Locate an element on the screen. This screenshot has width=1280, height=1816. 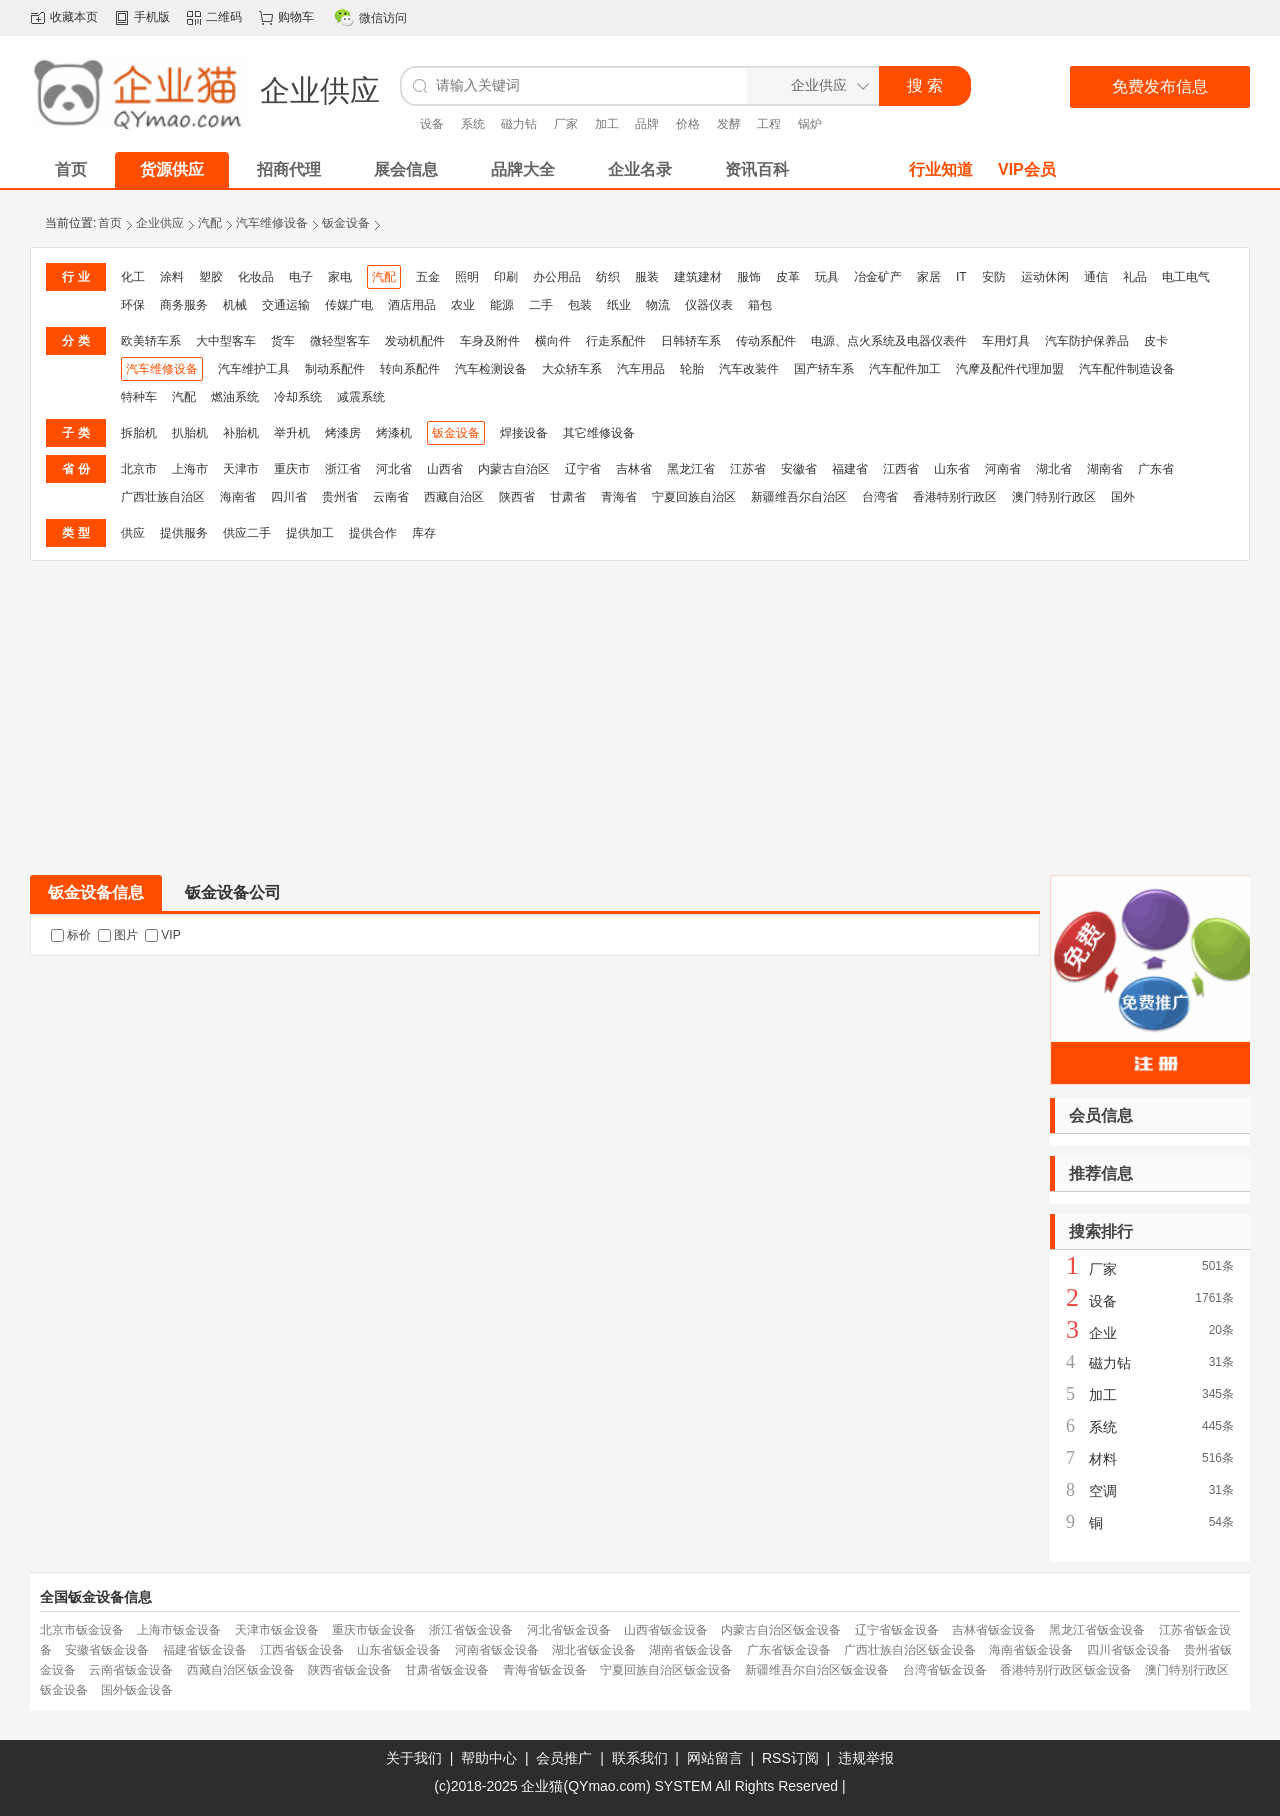
车用灯具 is located at coordinates (1006, 341).